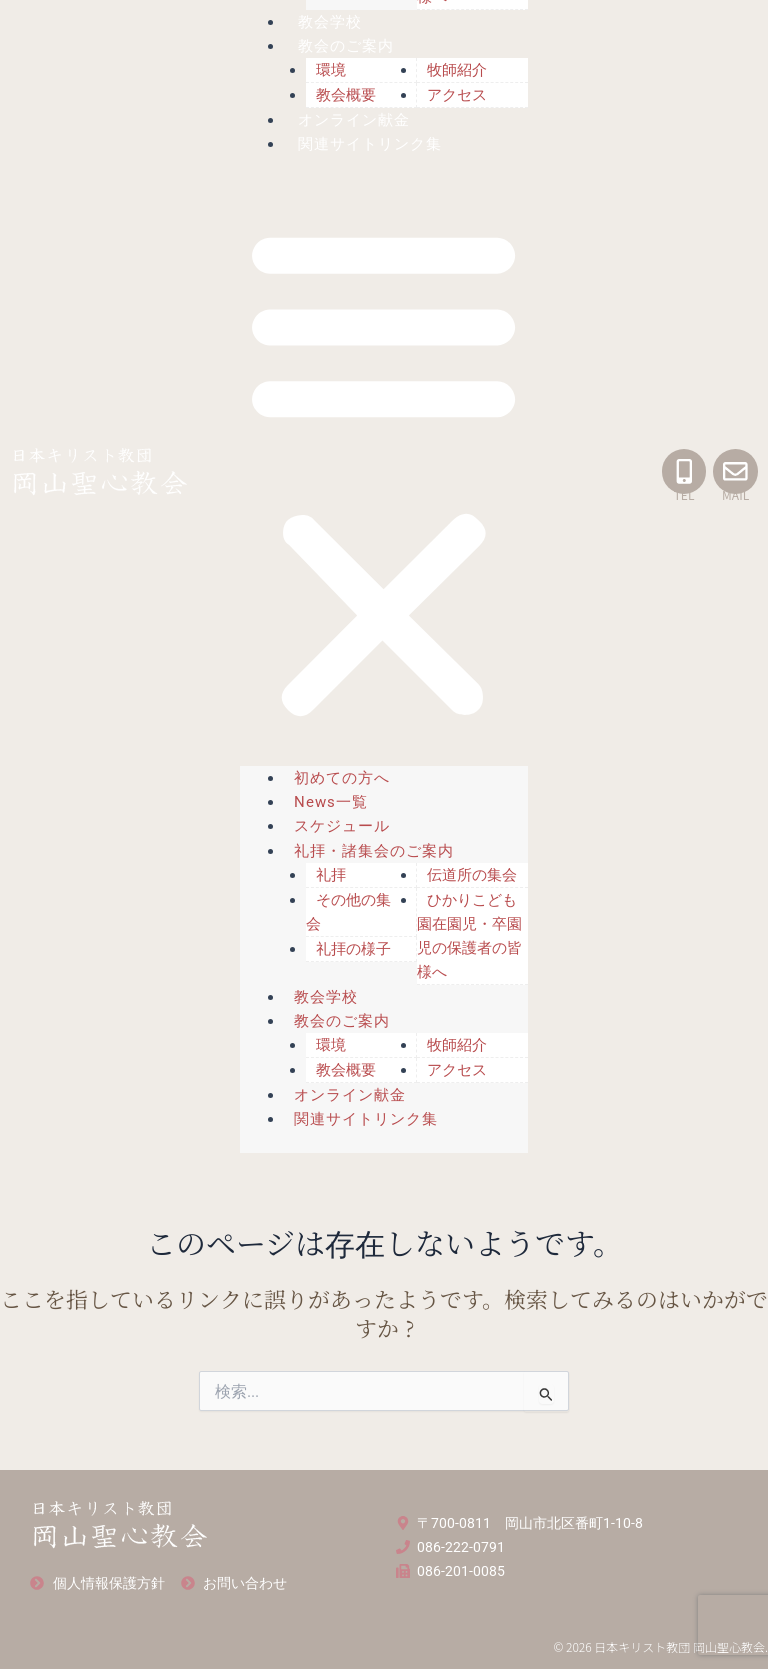  Describe the element at coordinates (457, 95) in the screenshot. I see `アクセス` at that location.